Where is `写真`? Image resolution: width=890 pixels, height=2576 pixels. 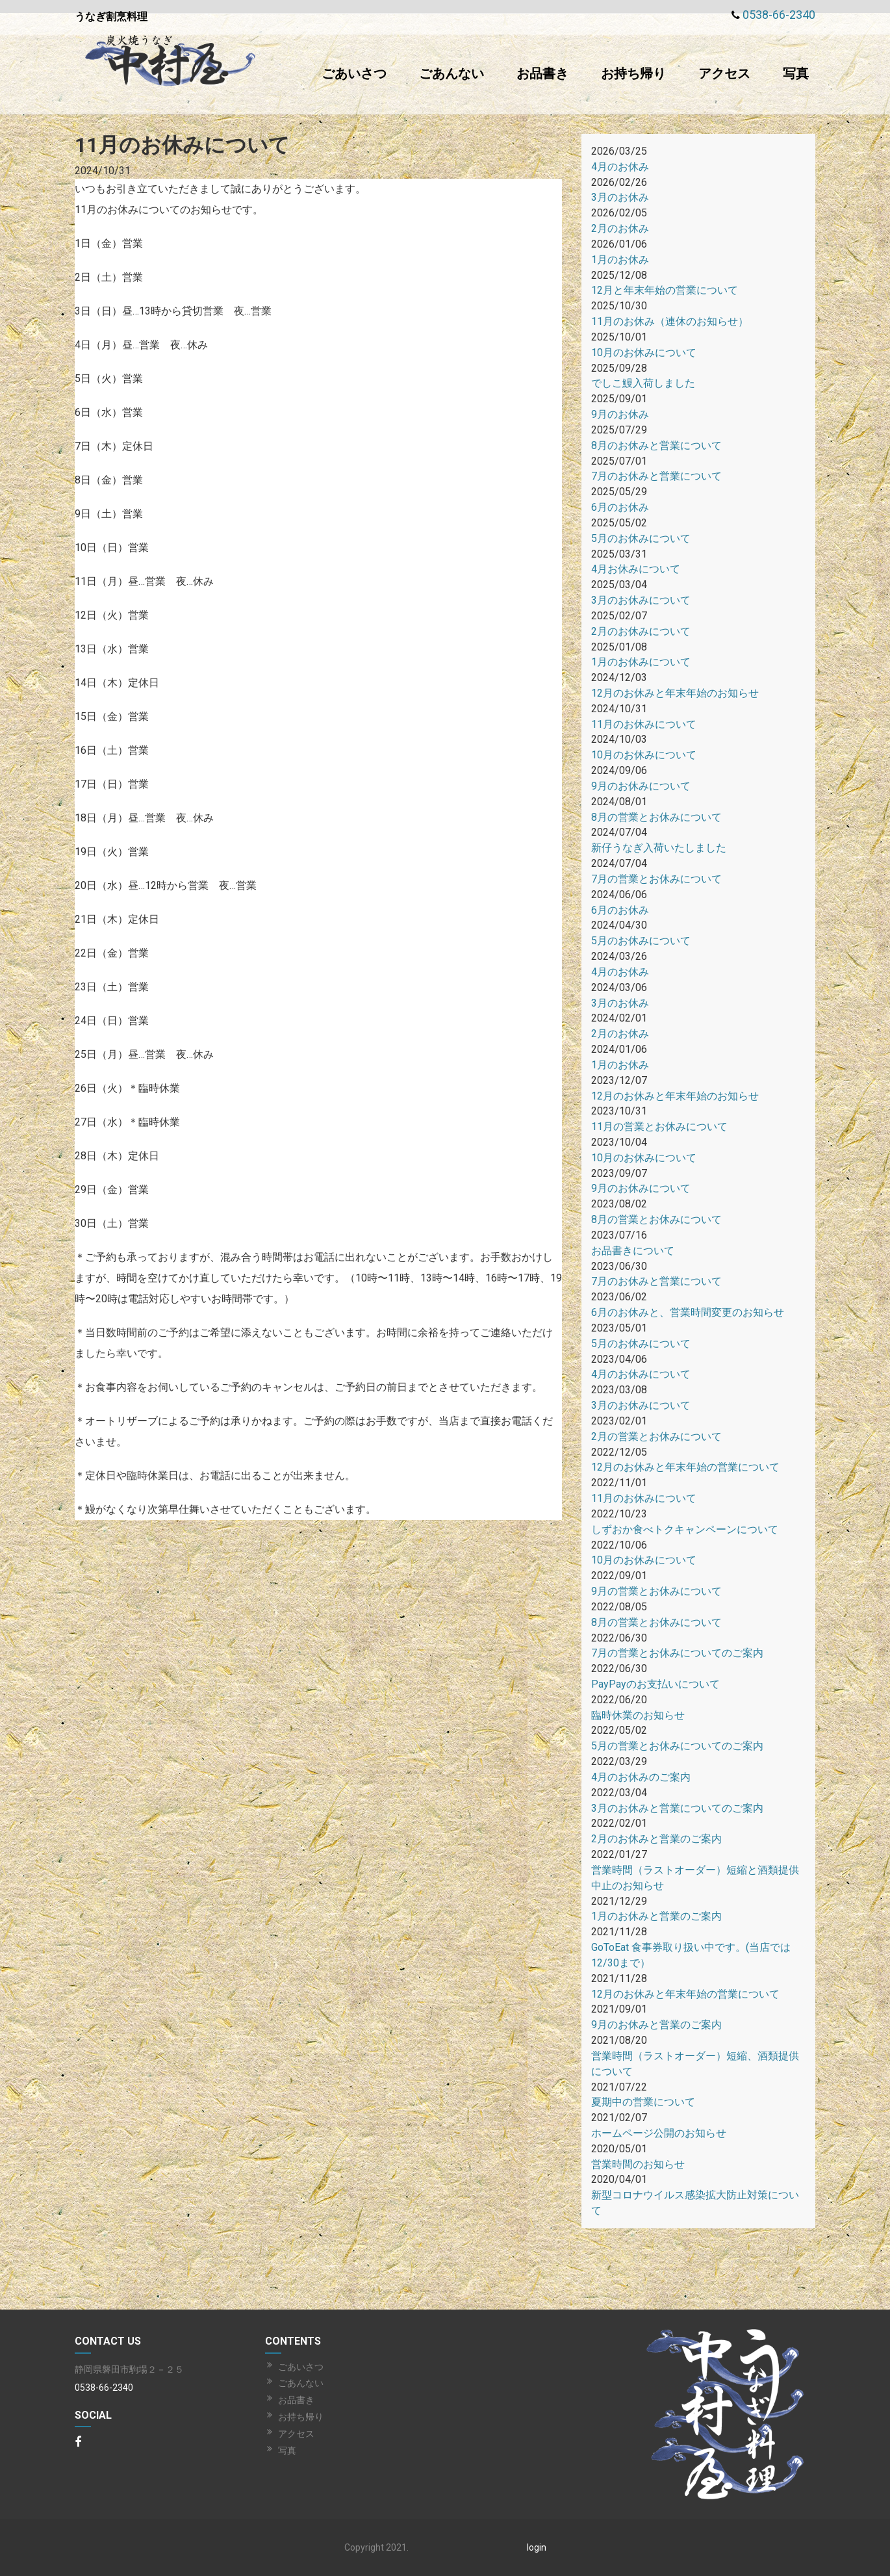
写真 is located at coordinates (796, 73).